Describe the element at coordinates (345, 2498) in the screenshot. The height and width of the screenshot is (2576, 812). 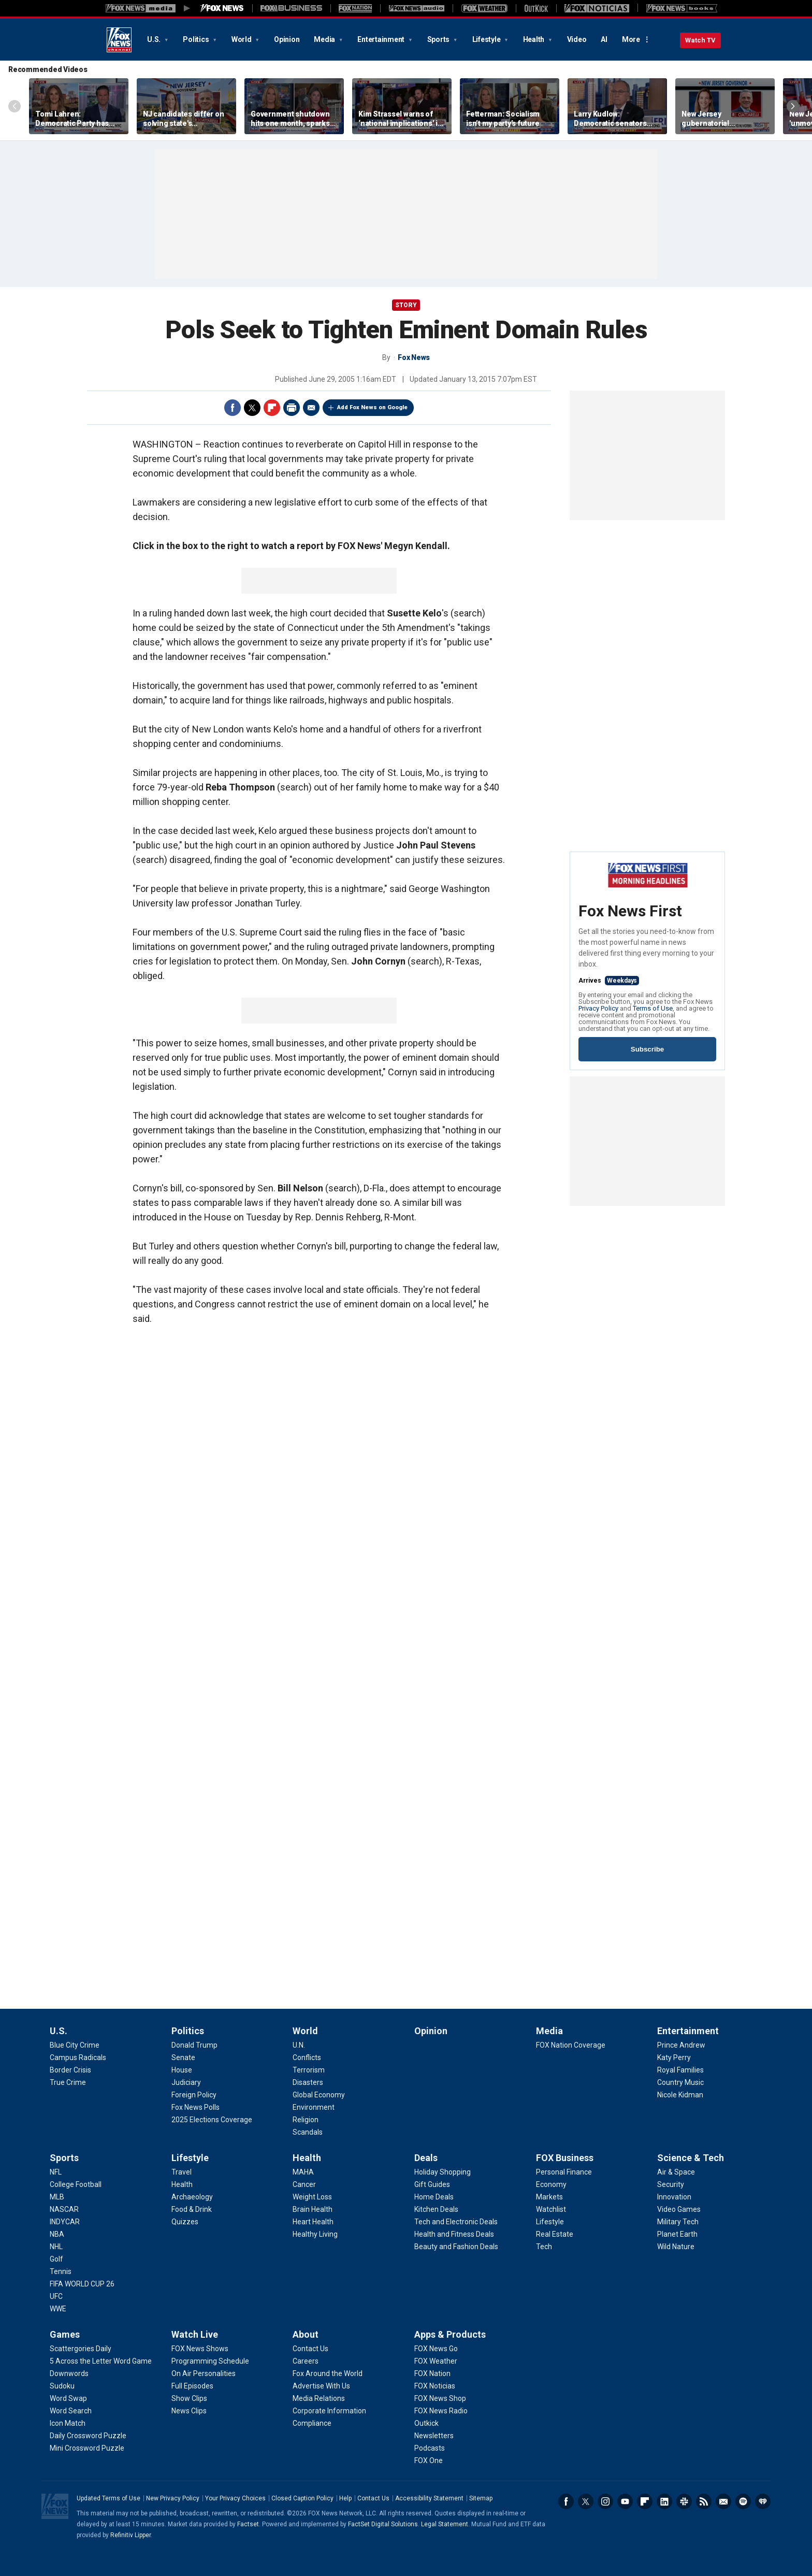
I see `Help` at that location.